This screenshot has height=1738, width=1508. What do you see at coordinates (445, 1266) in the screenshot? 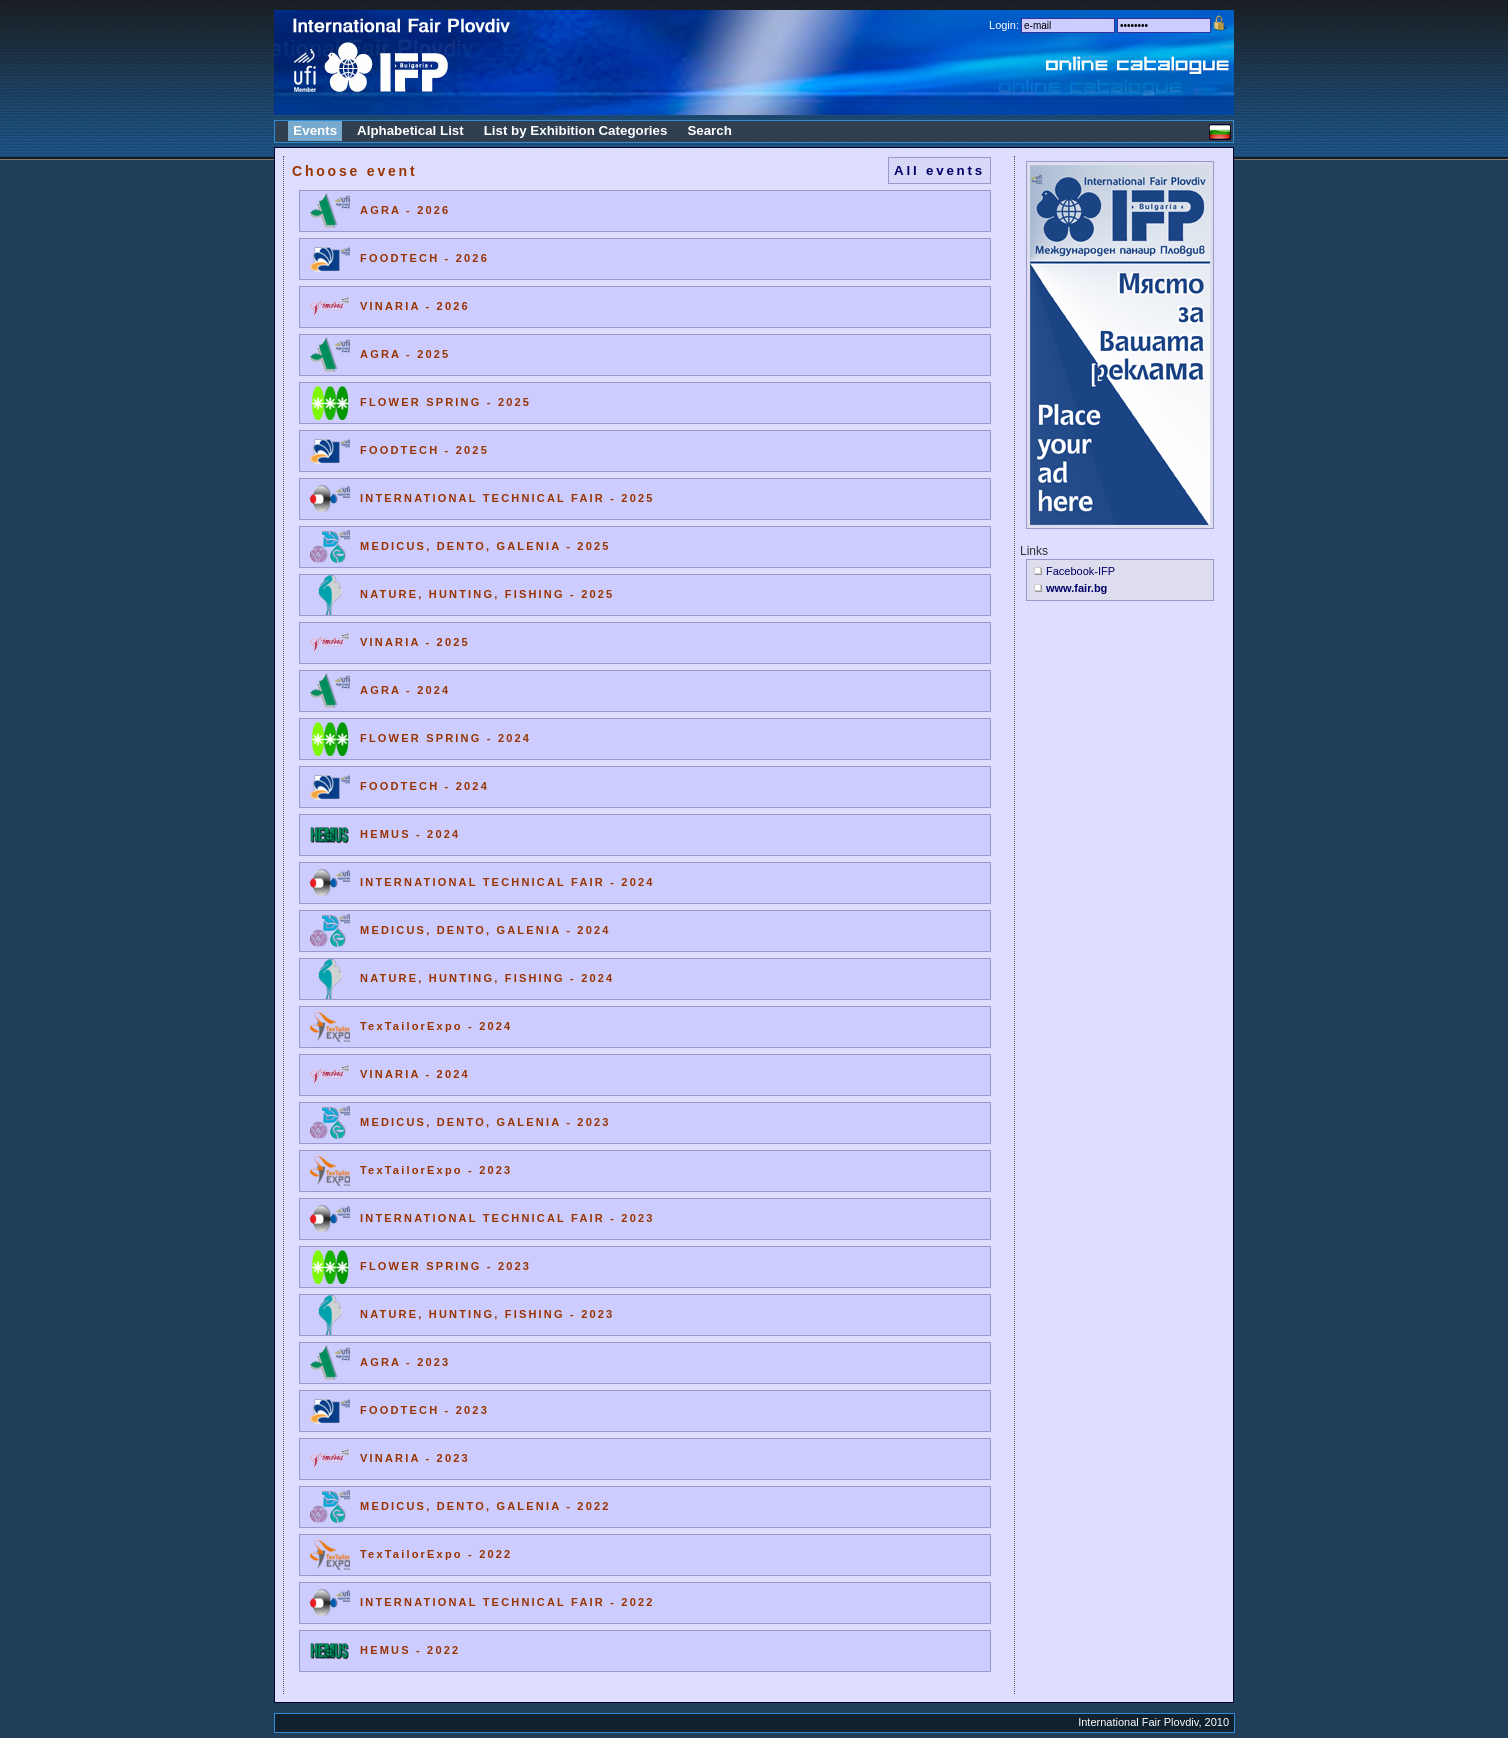
I see `FLOWER SPRING - 2023` at bounding box center [445, 1266].